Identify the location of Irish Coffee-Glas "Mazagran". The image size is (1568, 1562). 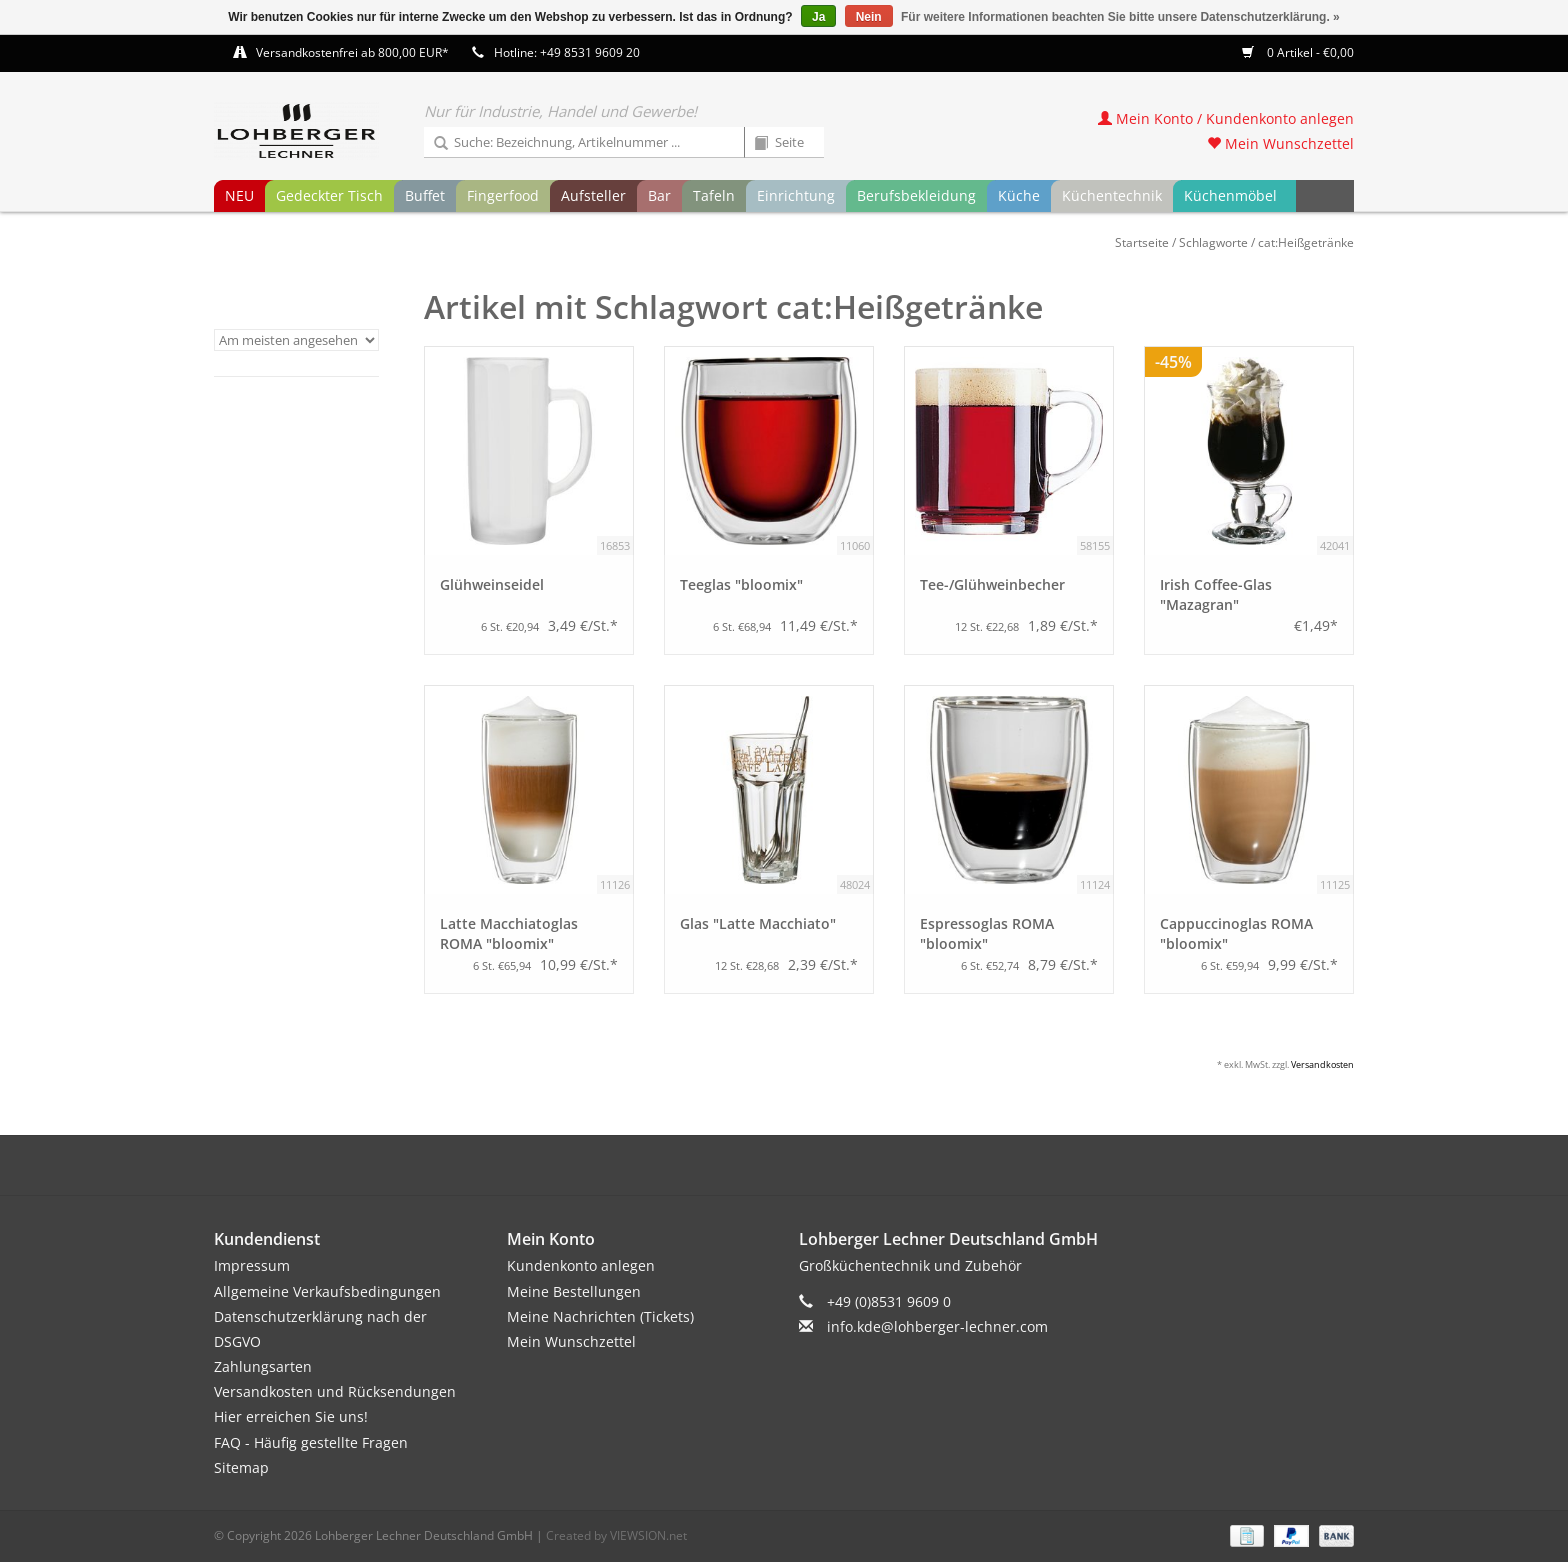
(1216, 594).